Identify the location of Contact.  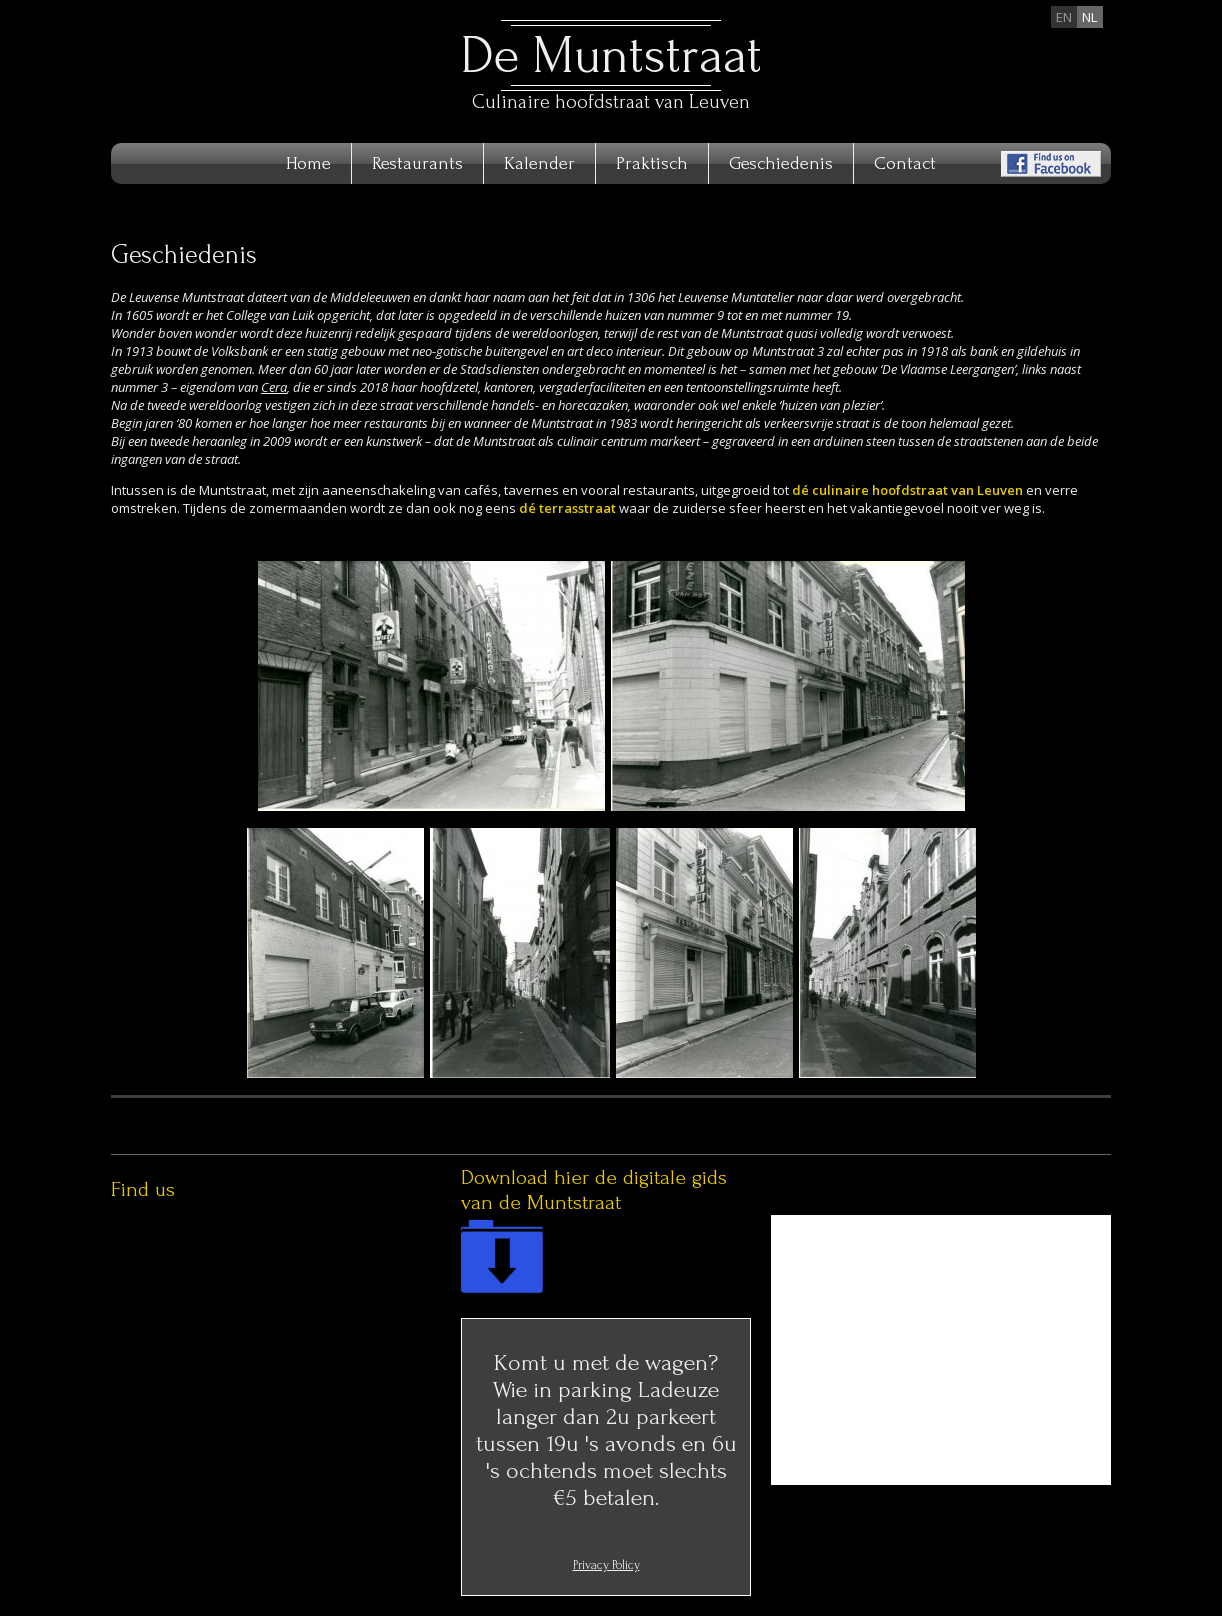
(905, 163).